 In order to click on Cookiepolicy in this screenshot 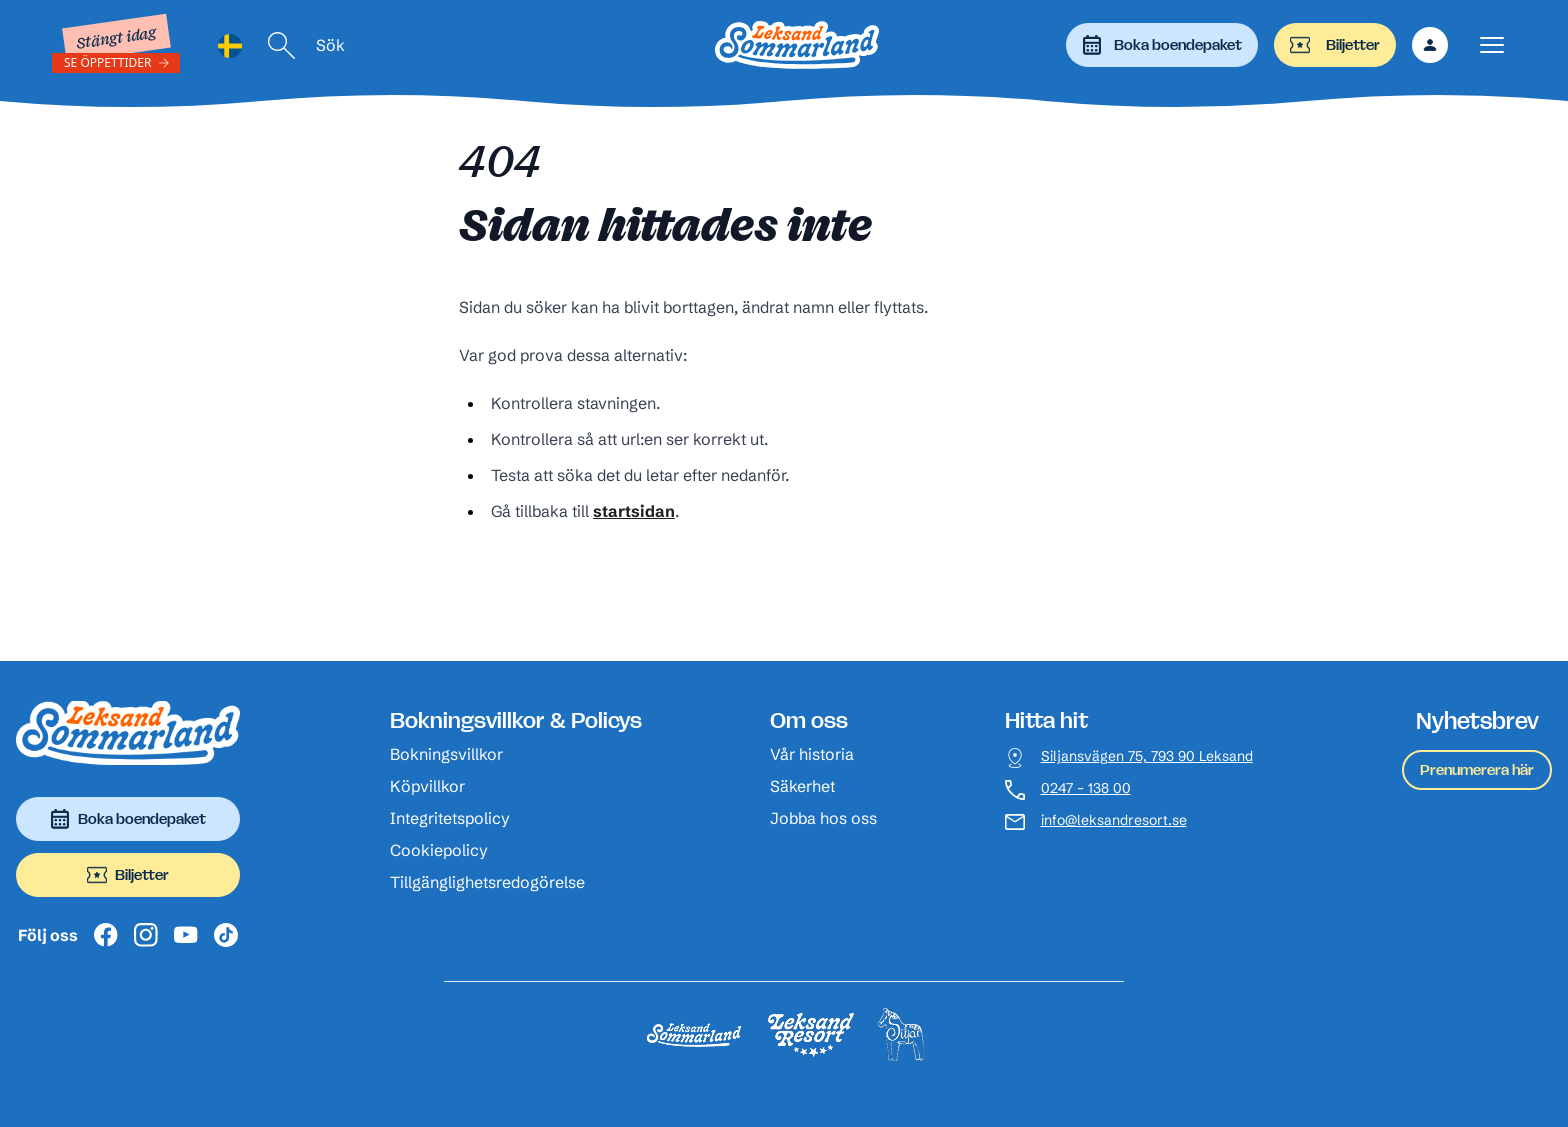, I will do `click(439, 850)`.